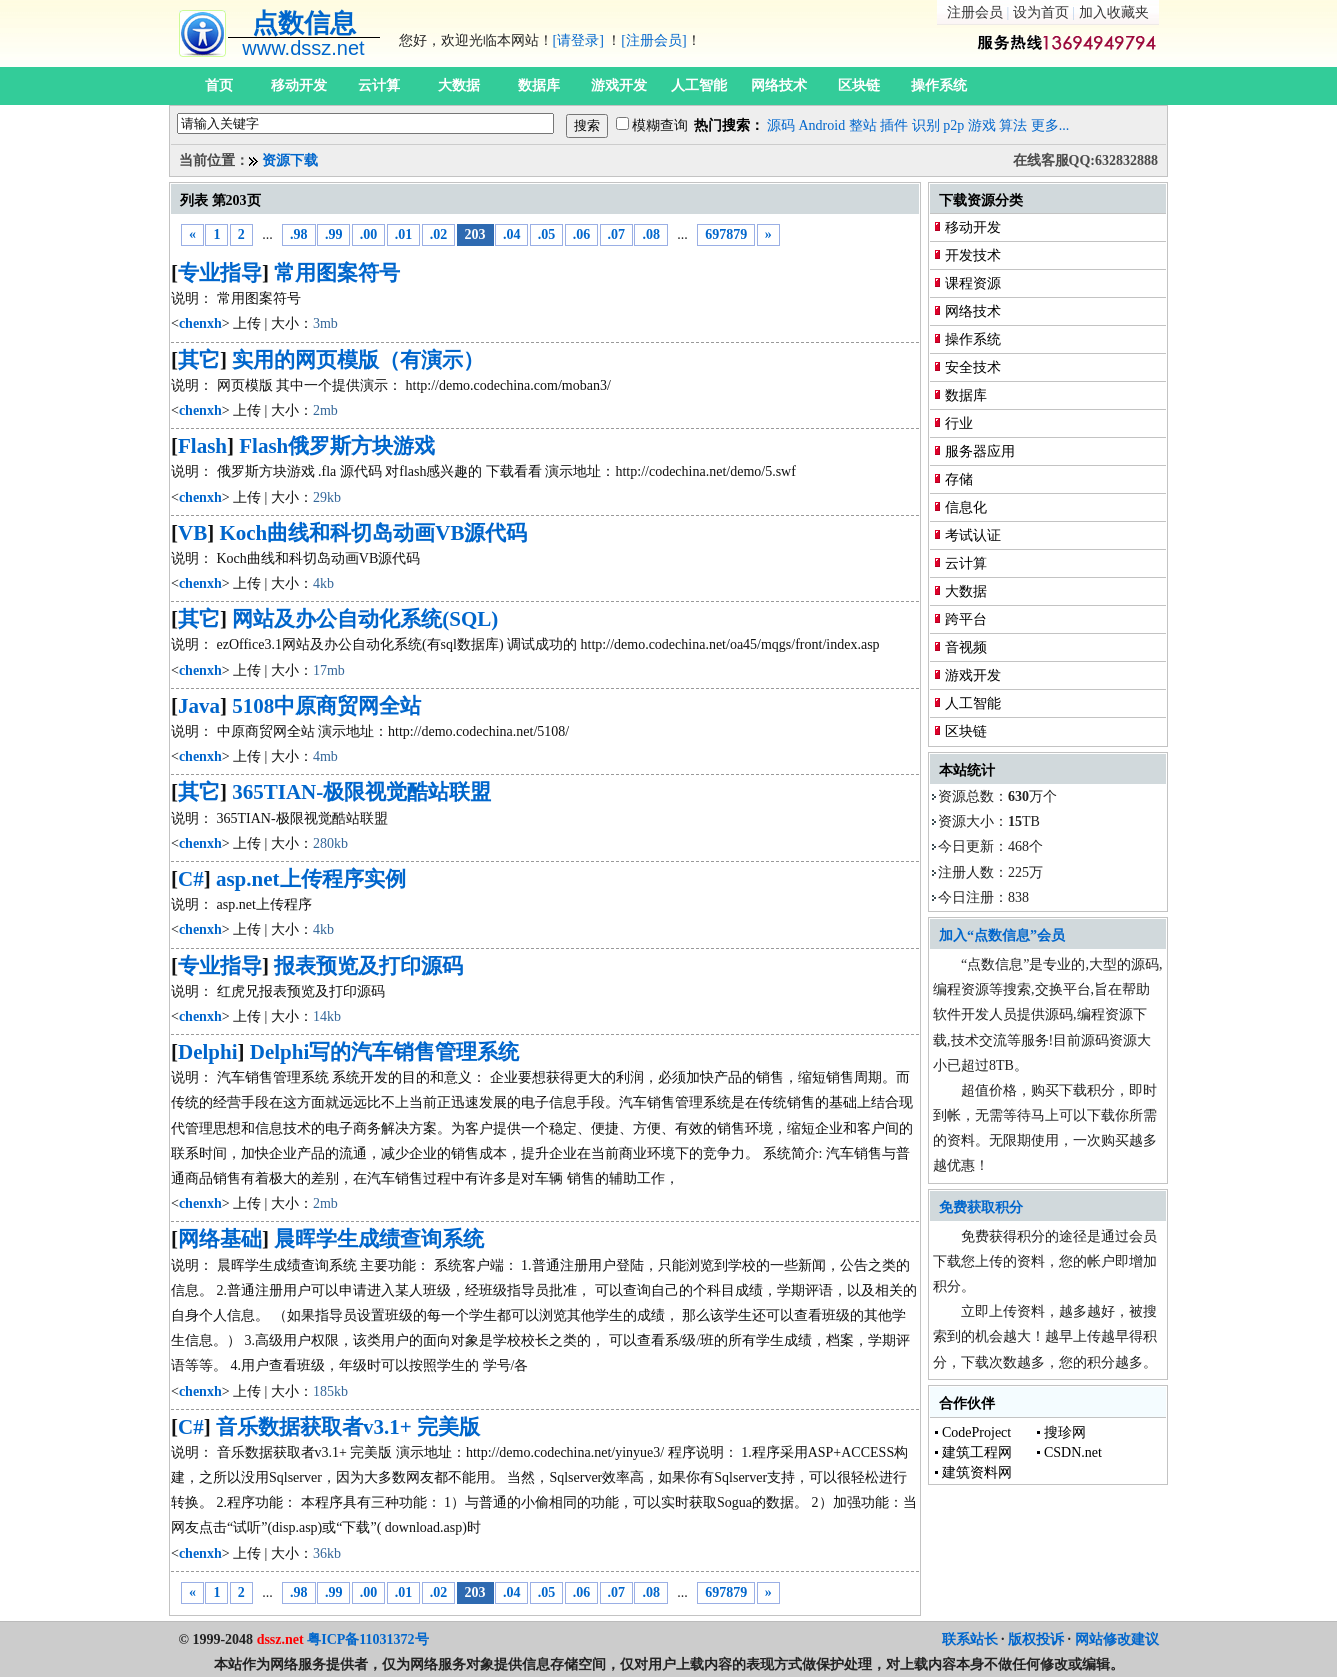 The height and width of the screenshot is (1677, 1337). What do you see at coordinates (966, 507) in the screenshot?
I see `信息化` at bounding box center [966, 507].